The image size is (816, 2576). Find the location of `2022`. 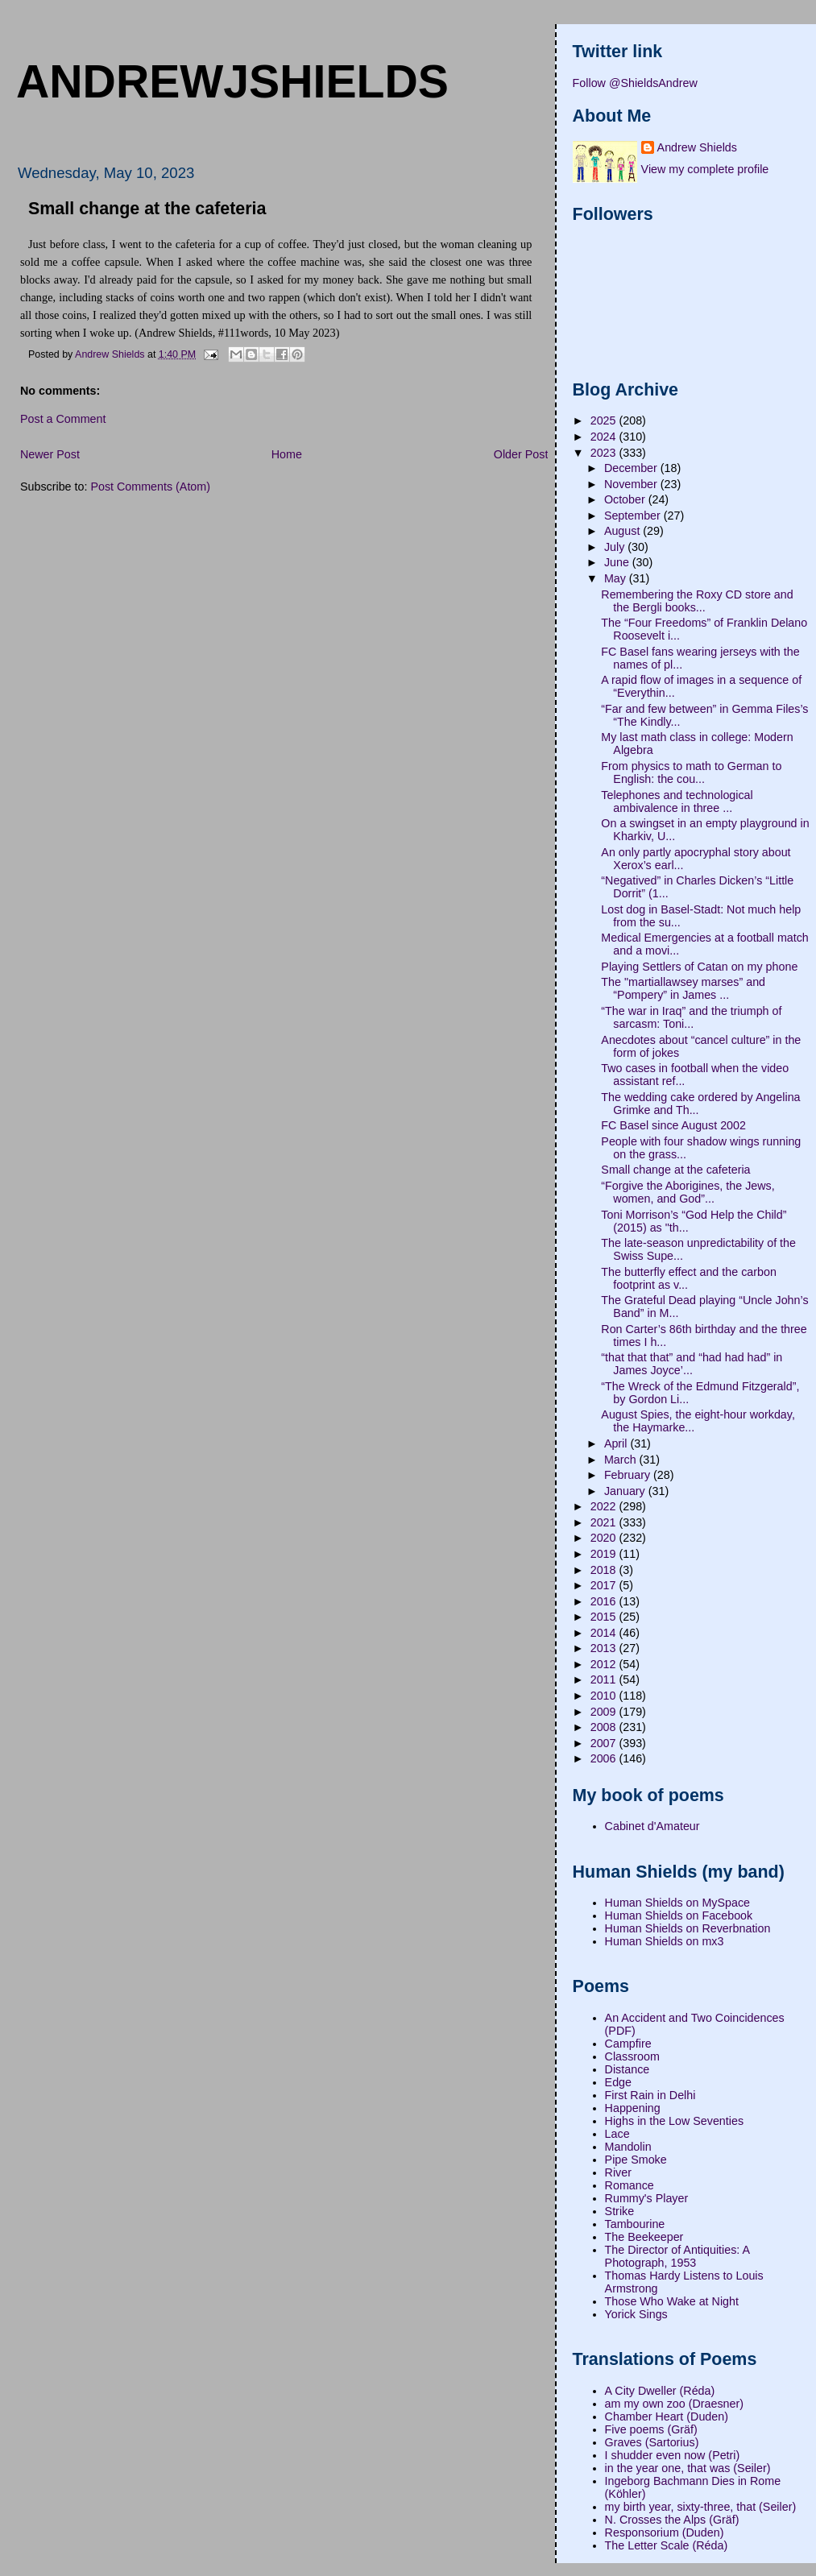

2022 is located at coordinates (604, 1506).